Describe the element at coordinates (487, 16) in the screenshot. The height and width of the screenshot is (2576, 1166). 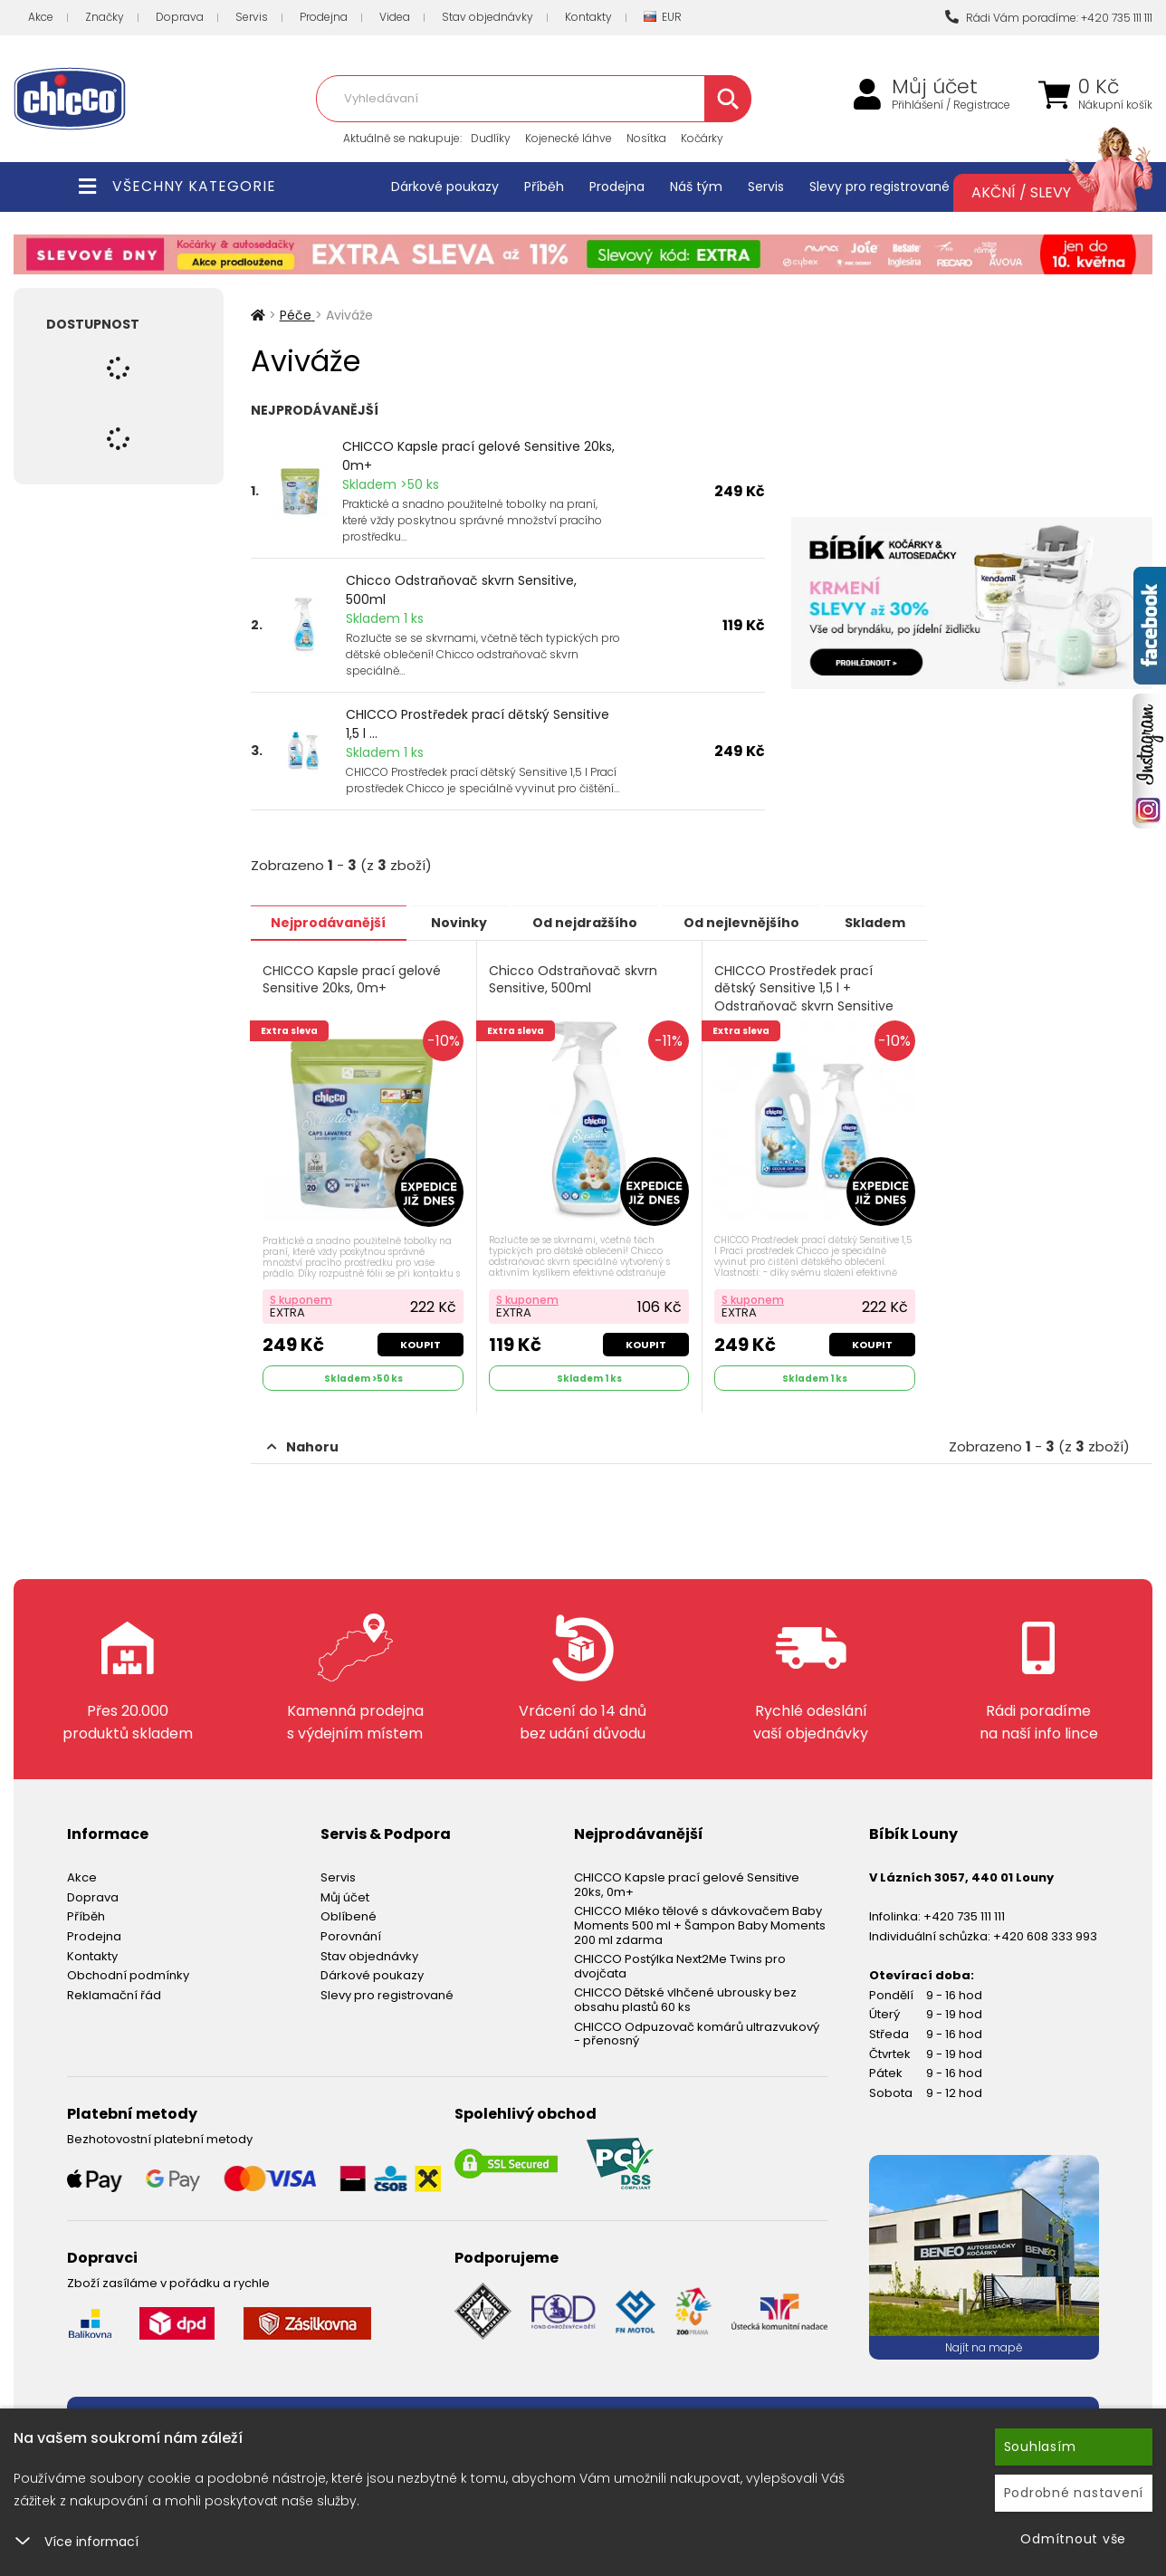
I see `Stav objednávky` at that location.